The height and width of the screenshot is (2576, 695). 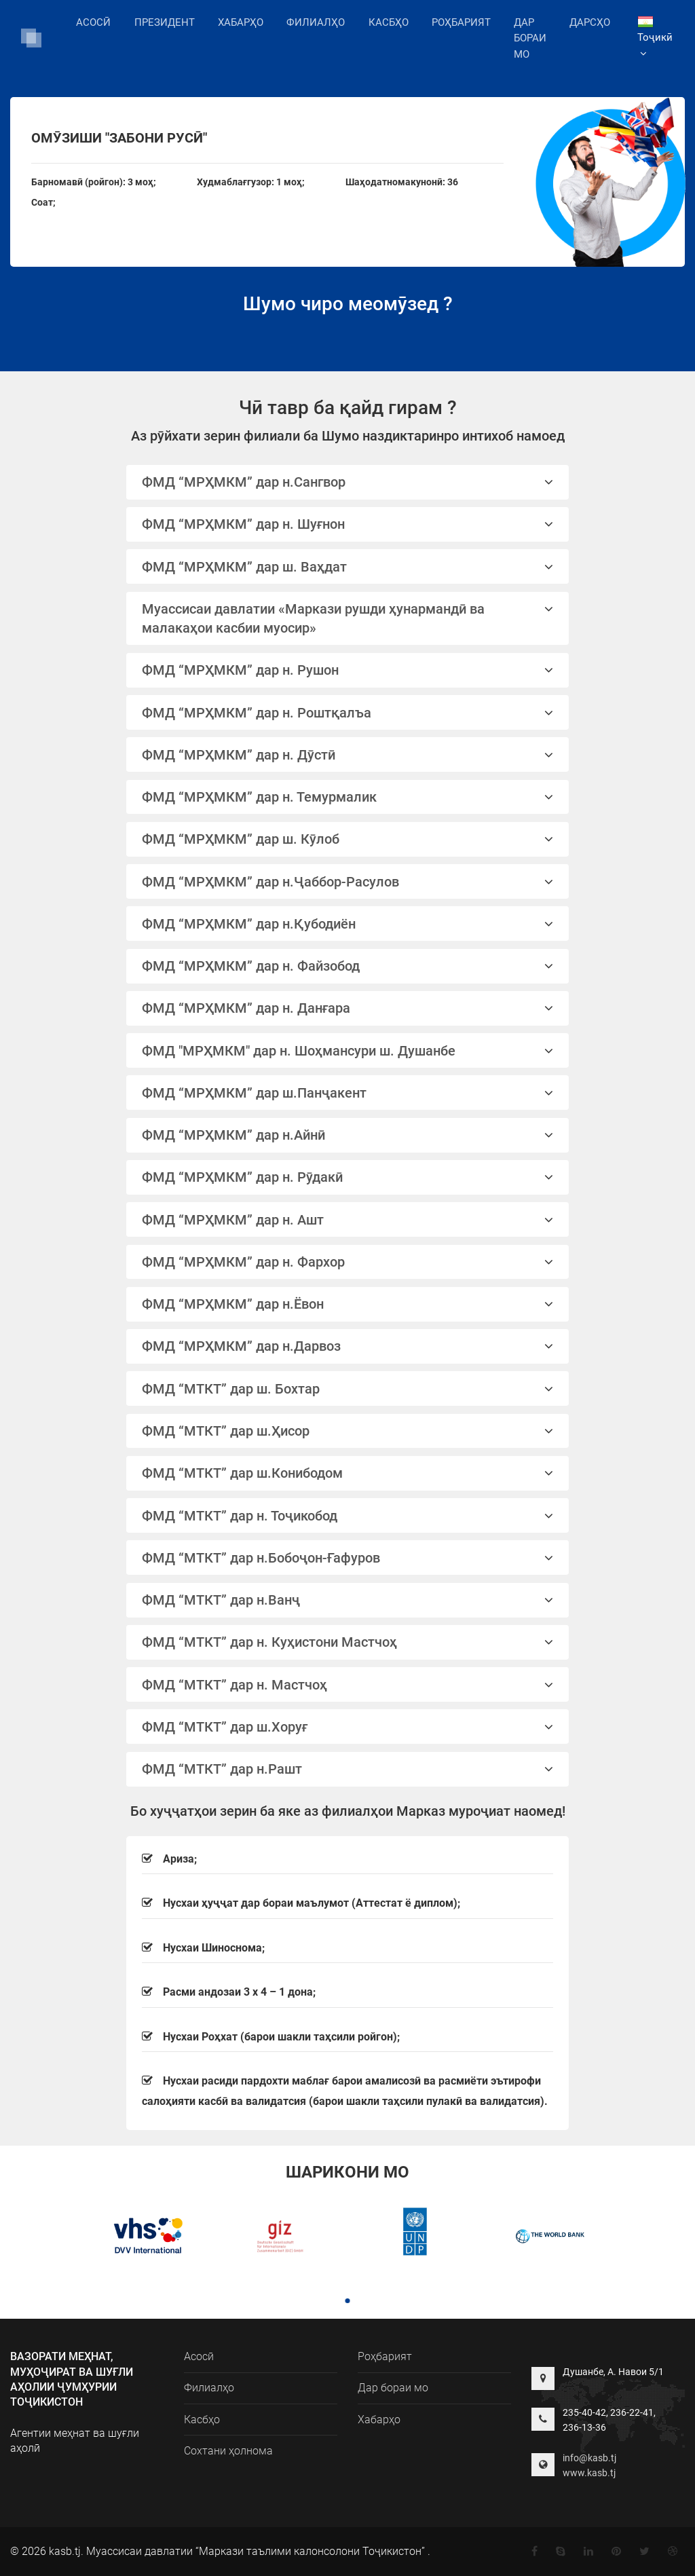 I want to click on Дарсҳо, so click(x=589, y=22).